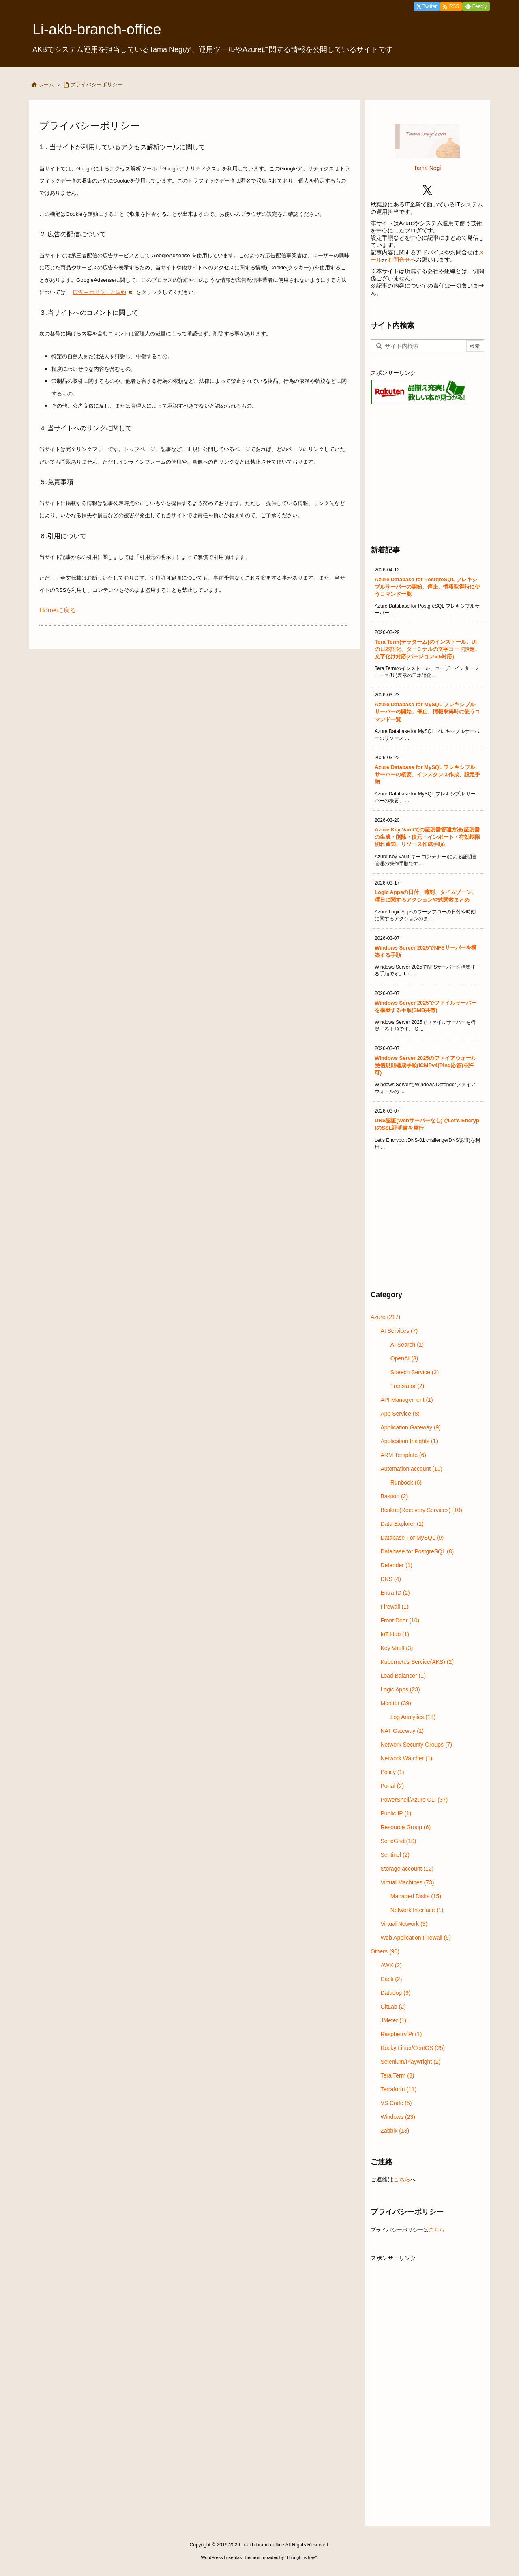  I want to click on API Management, so click(406, 1399).